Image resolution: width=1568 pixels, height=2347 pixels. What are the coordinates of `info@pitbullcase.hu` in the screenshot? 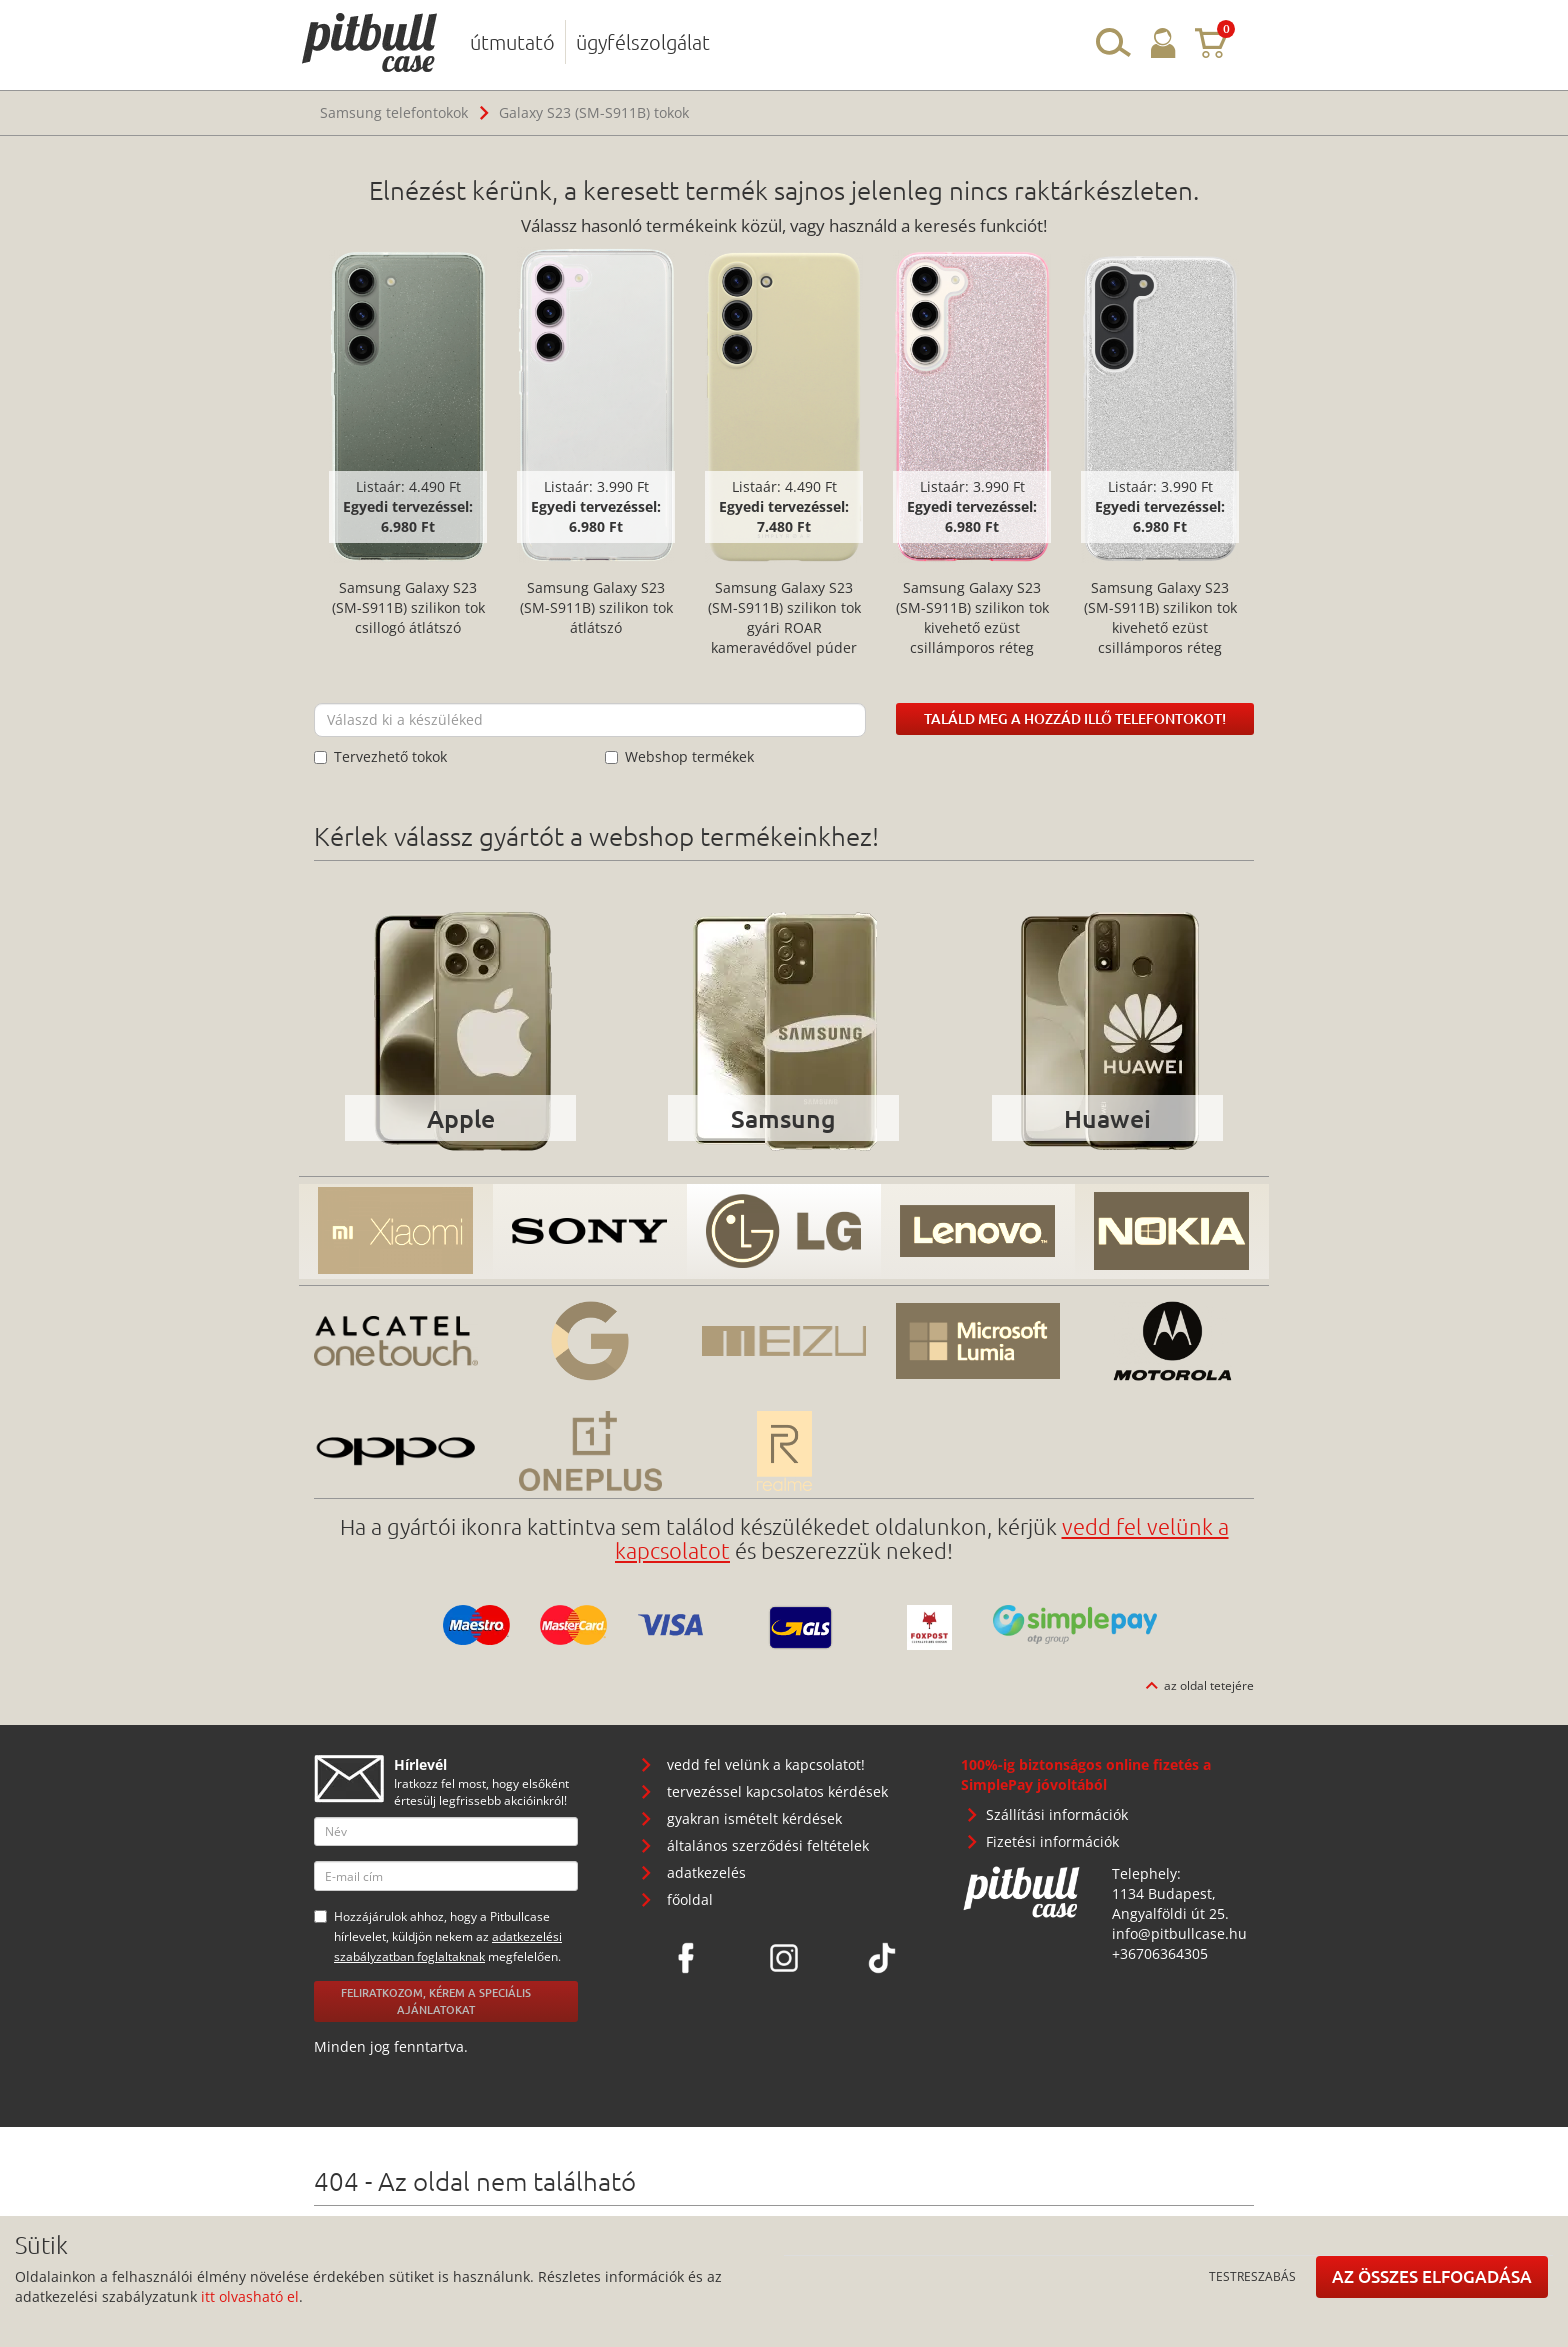 It's located at (1179, 1933).